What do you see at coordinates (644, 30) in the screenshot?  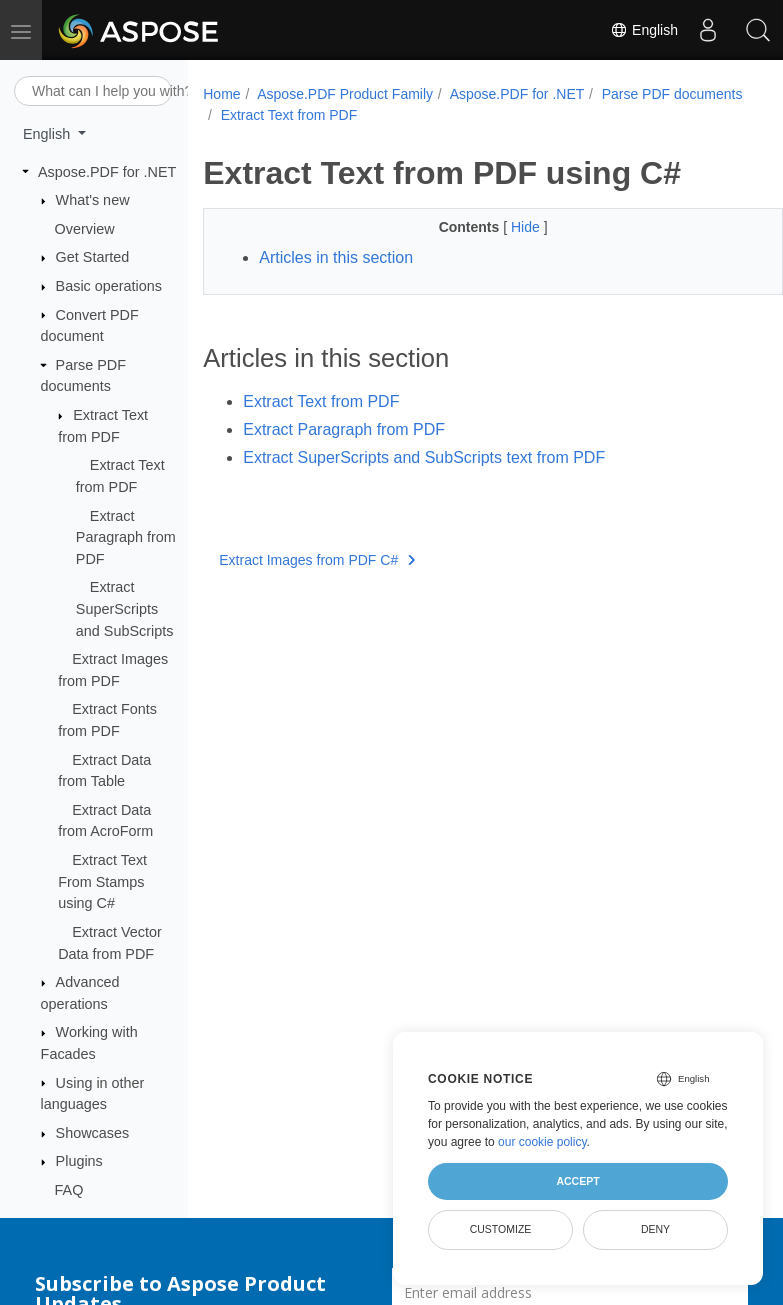 I see `English` at bounding box center [644, 30].